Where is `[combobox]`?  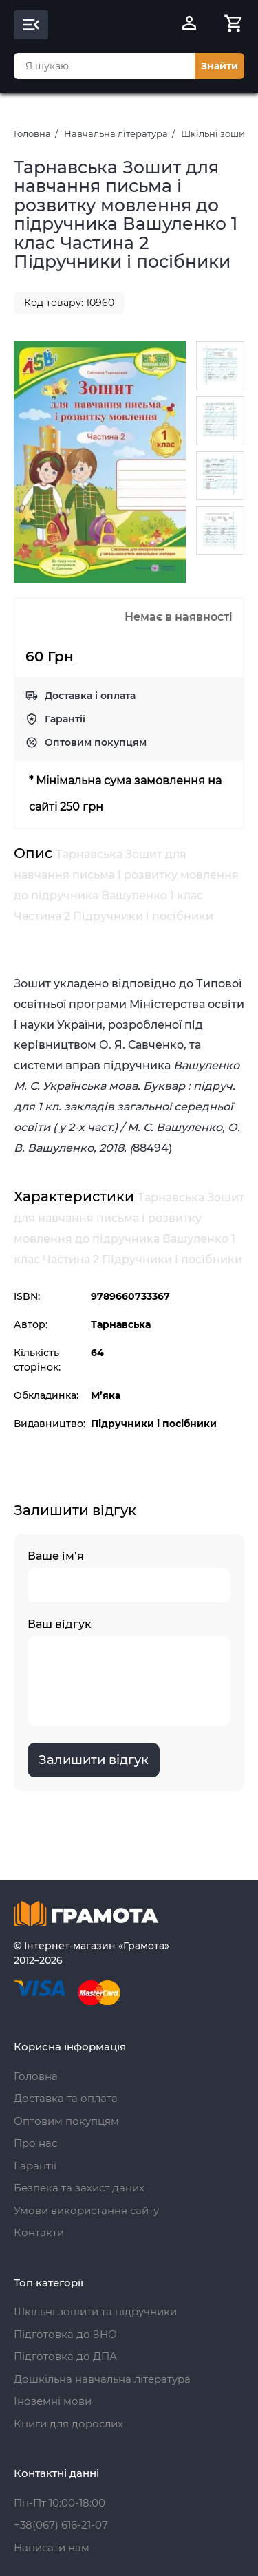 [combobox] is located at coordinates (104, 66).